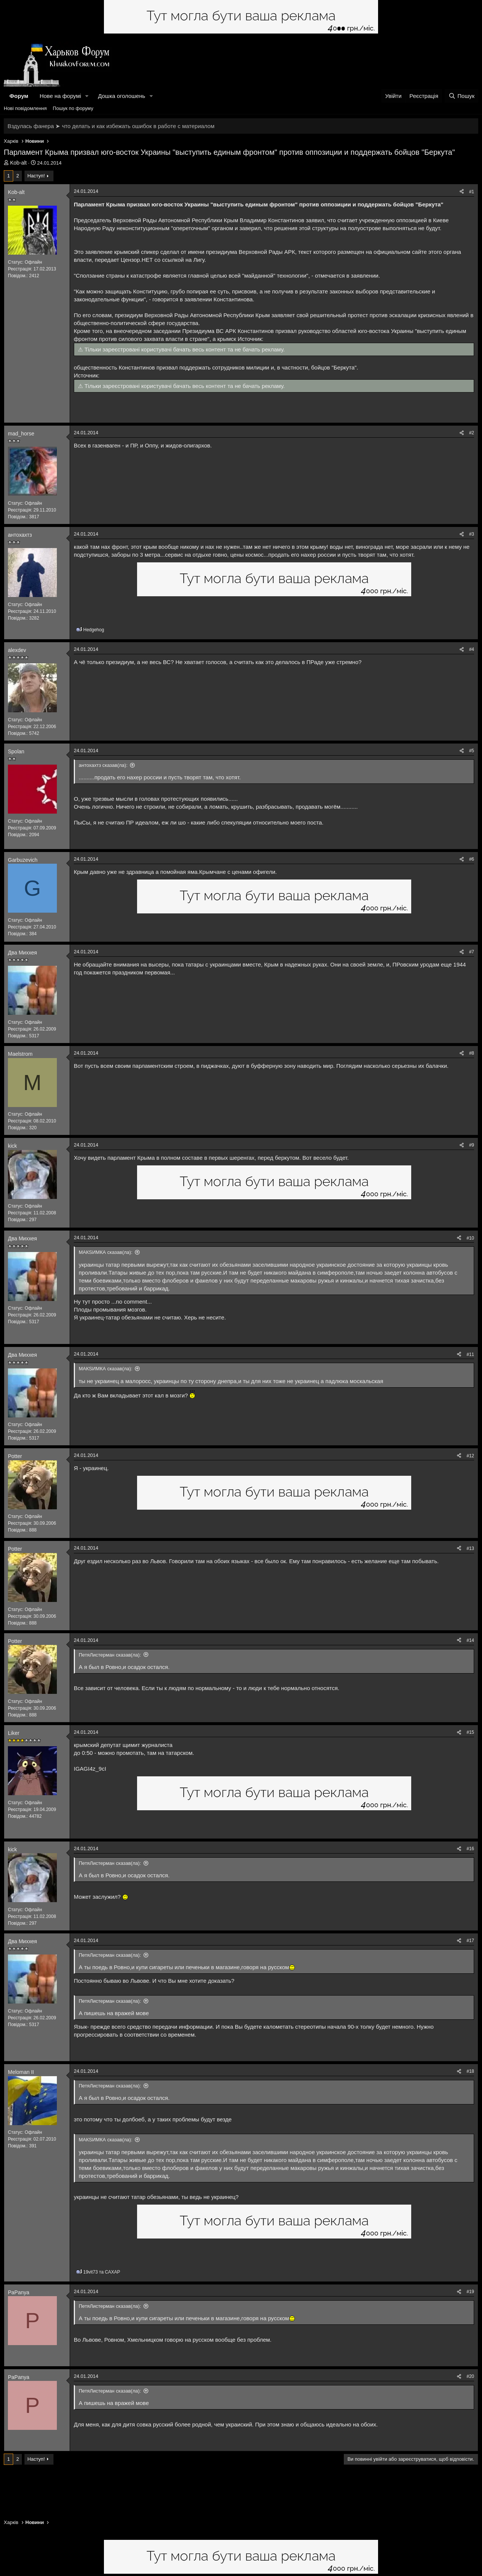  I want to click on #3, so click(471, 534).